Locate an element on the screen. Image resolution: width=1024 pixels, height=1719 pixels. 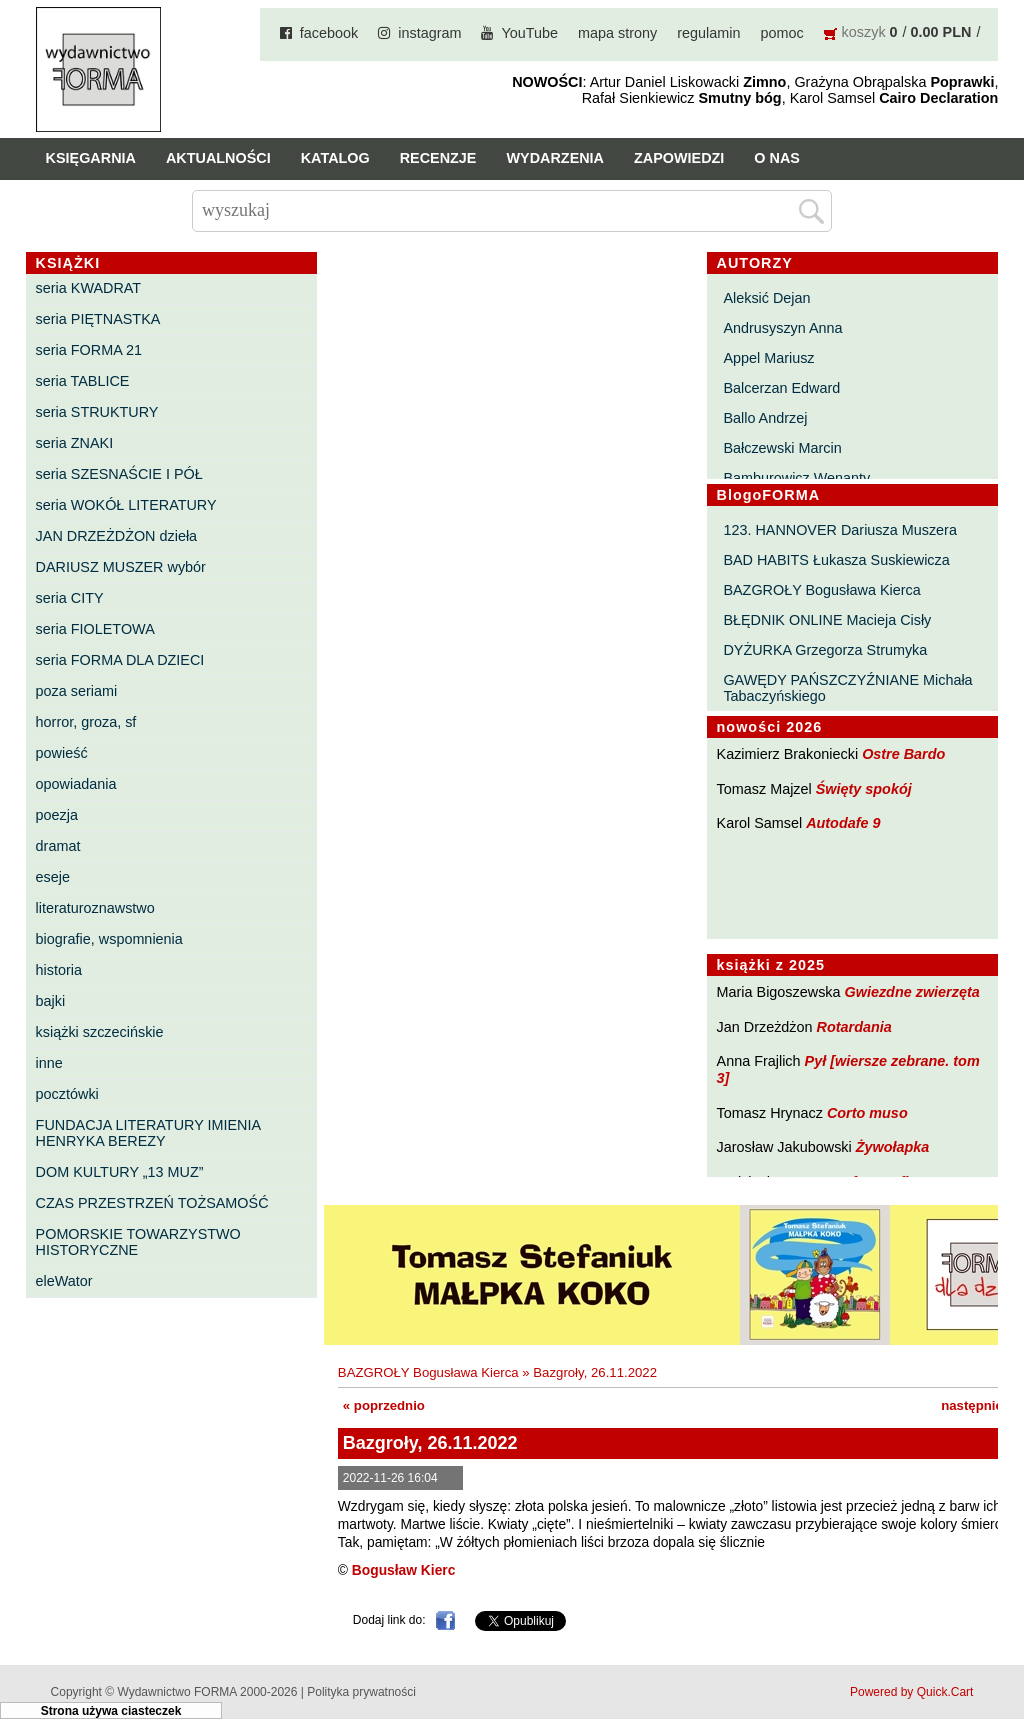
DOM KULTURY „13 MUZ” is located at coordinates (120, 1172).